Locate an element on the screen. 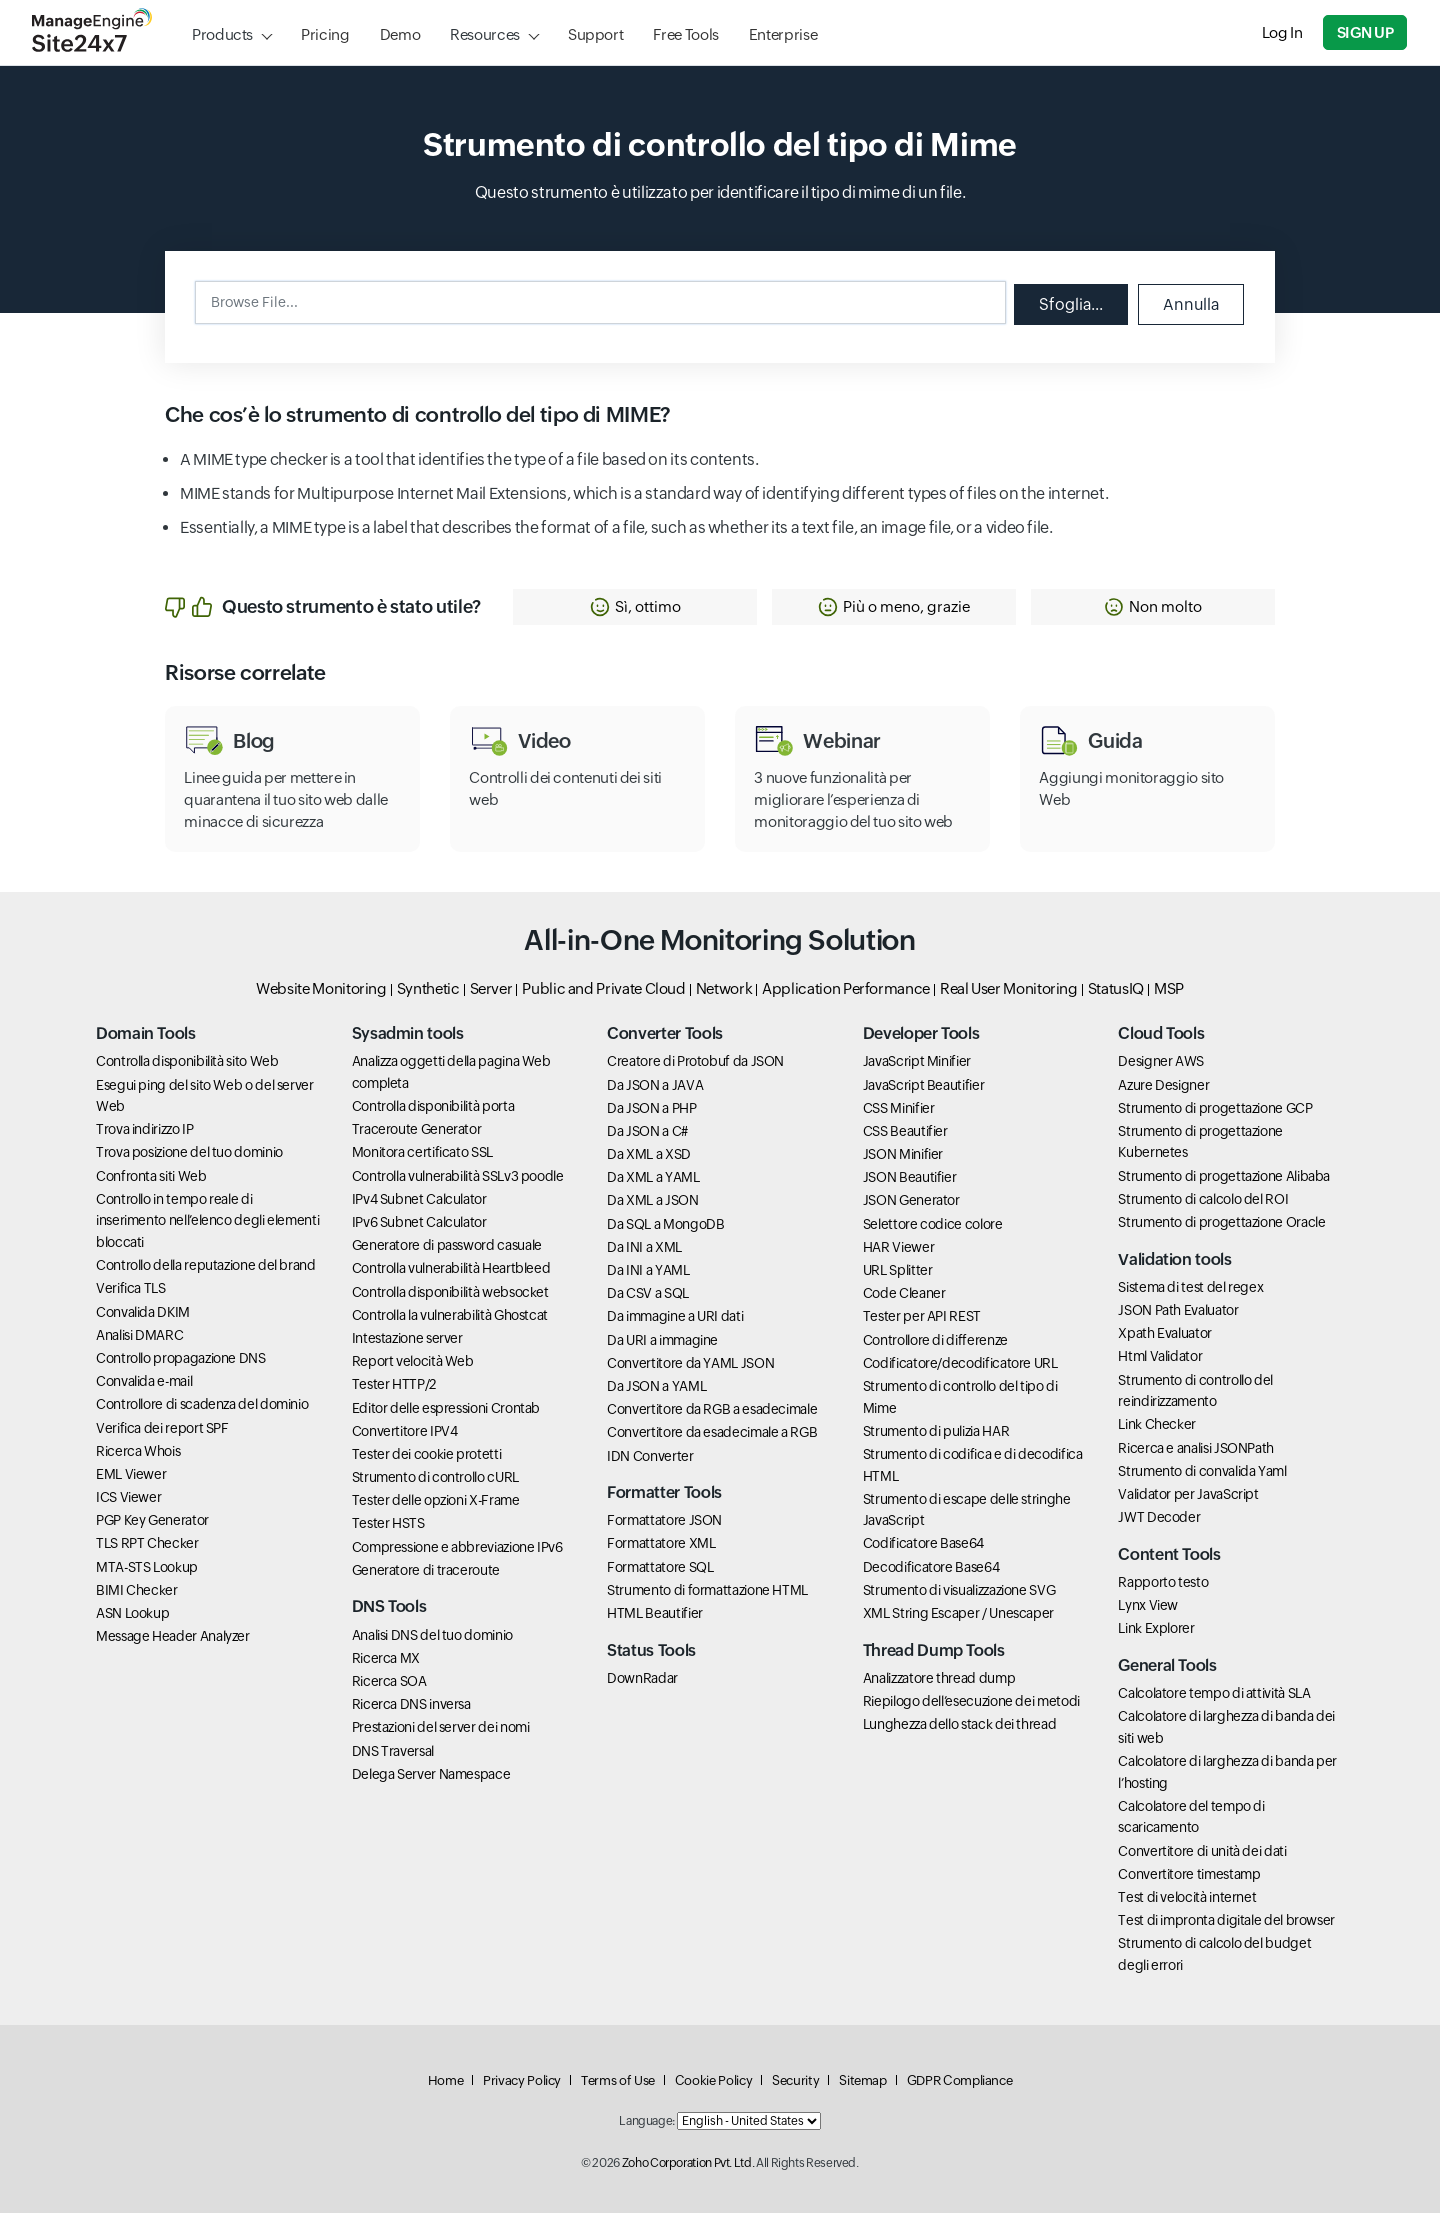  Lunghezza dello stack dei thread is located at coordinates (959, 1727).